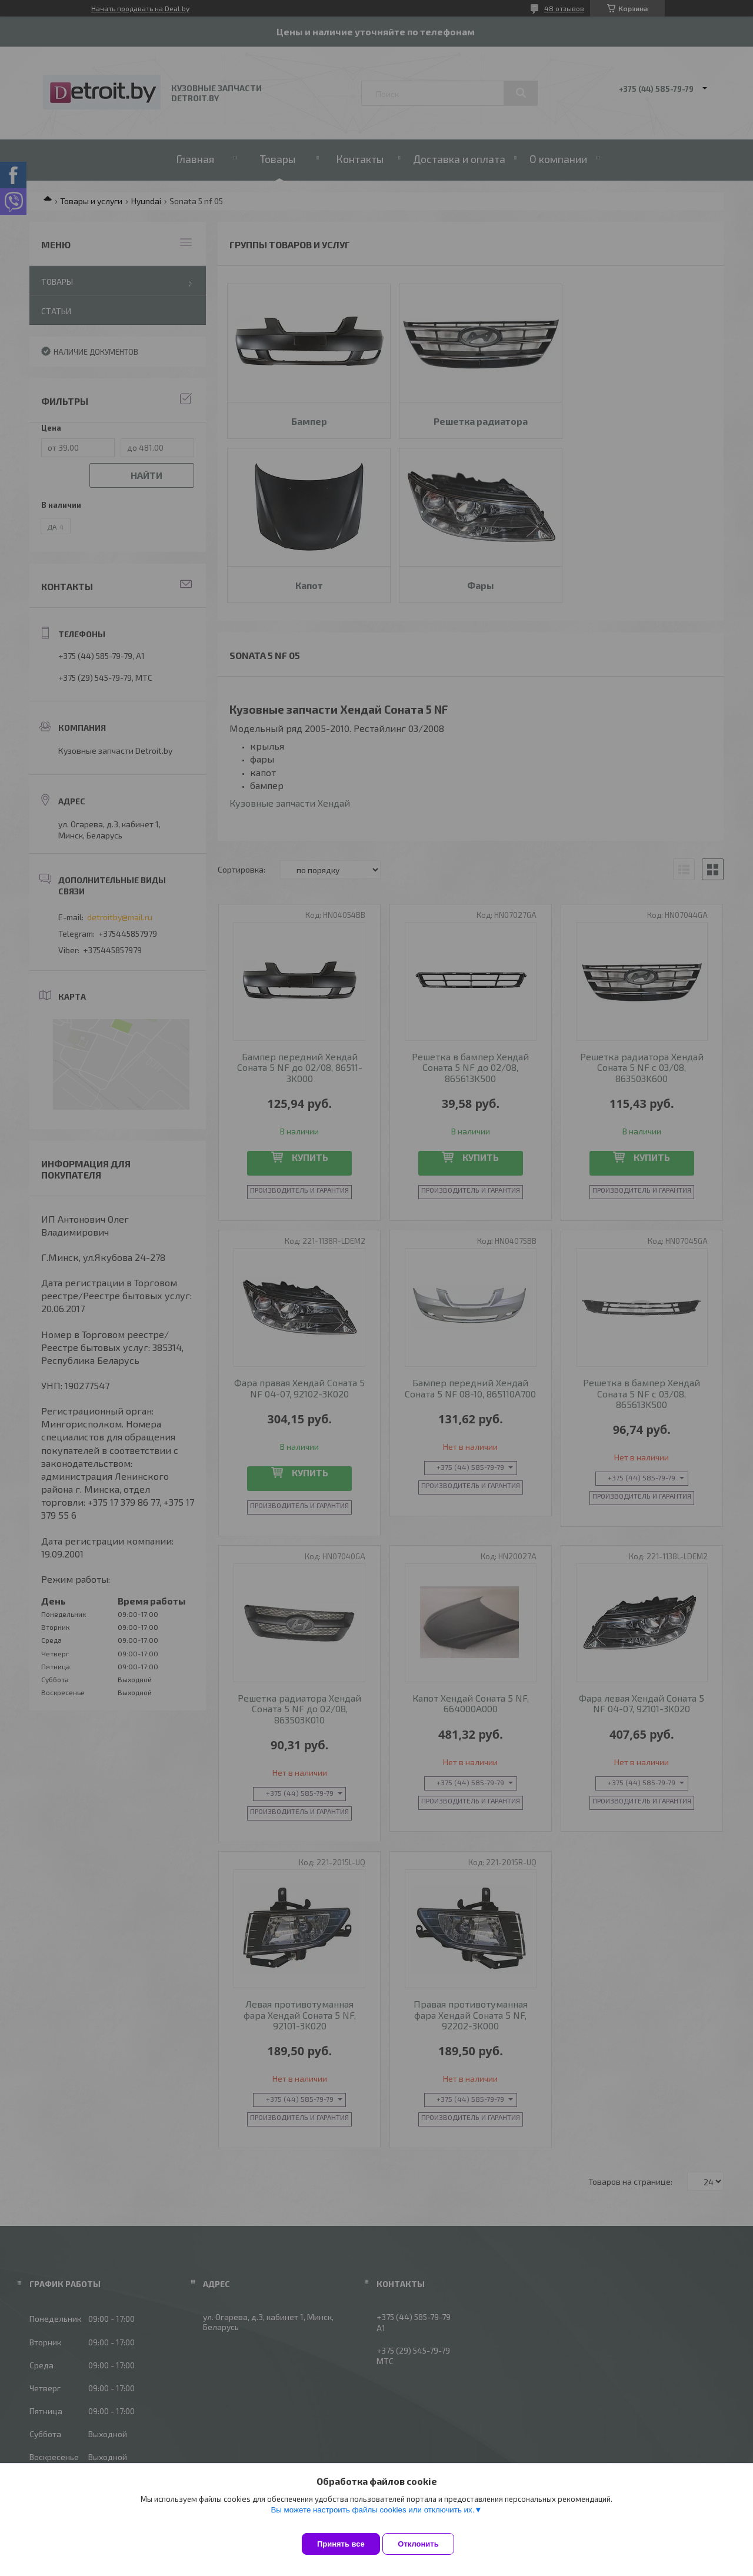 This screenshot has height=2576, width=753. I want to click on Принять все, so click(341, 2544).